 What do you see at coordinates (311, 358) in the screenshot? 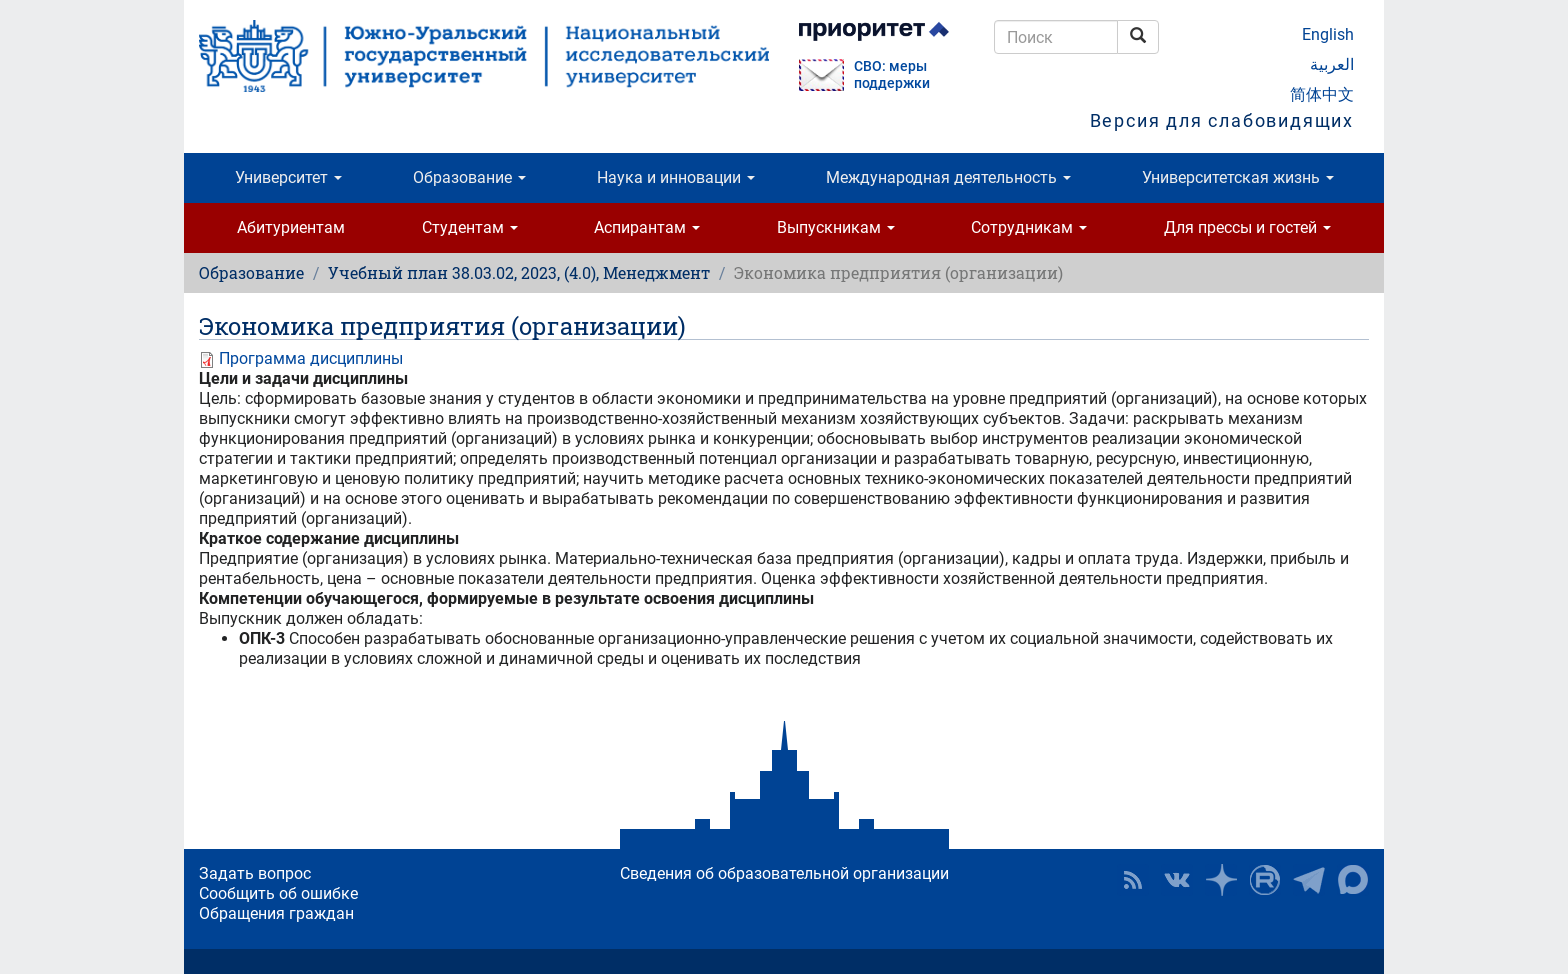
I see `Программа дисциплины` at bounding box center [311, 358].